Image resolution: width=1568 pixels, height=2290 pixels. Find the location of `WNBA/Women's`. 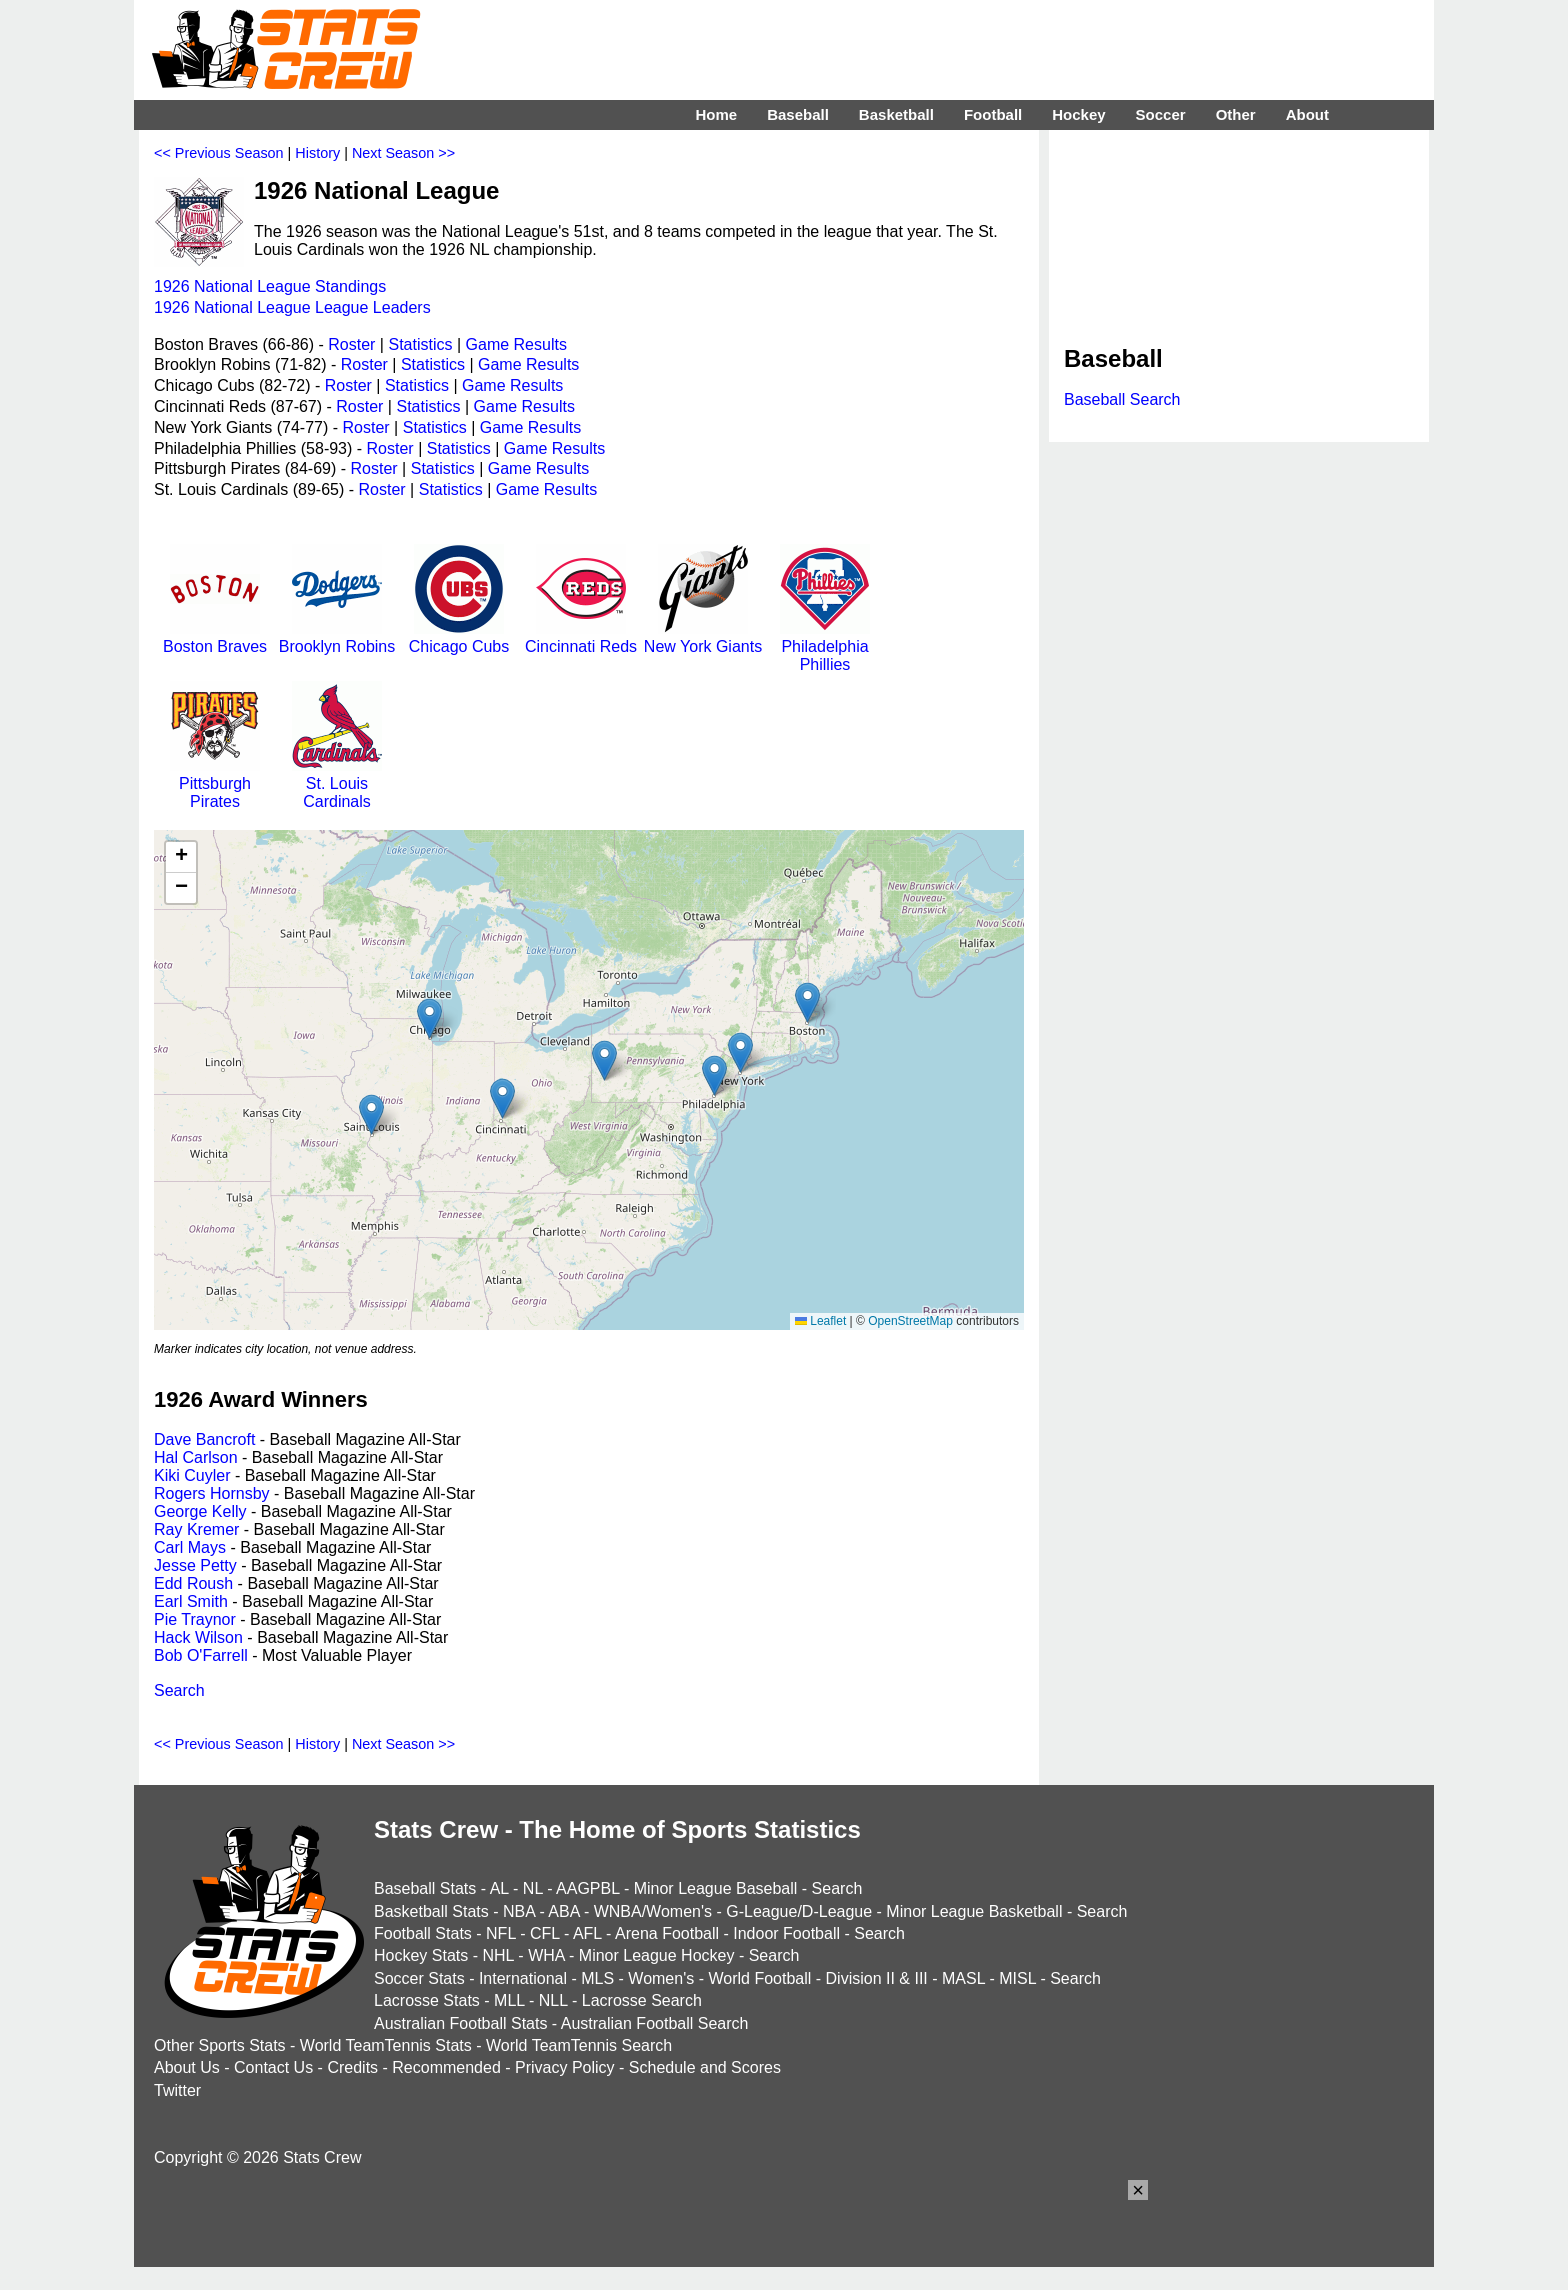

WNBA/Women's is located at coordinates (653, 1911).